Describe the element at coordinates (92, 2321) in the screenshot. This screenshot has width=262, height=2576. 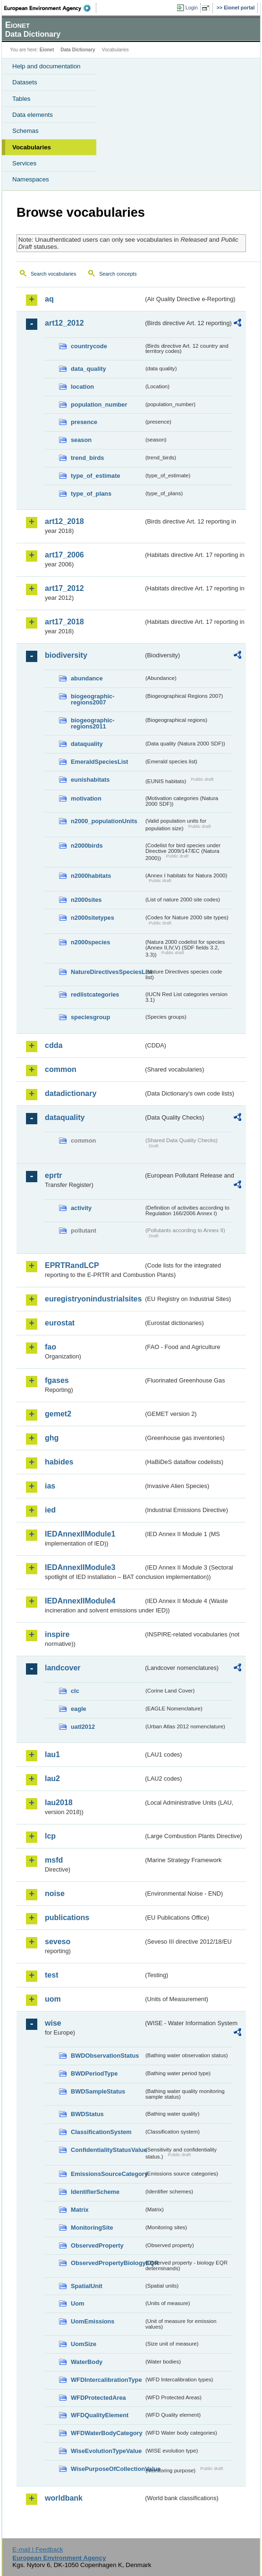
I see `UomEmissions` at that location.